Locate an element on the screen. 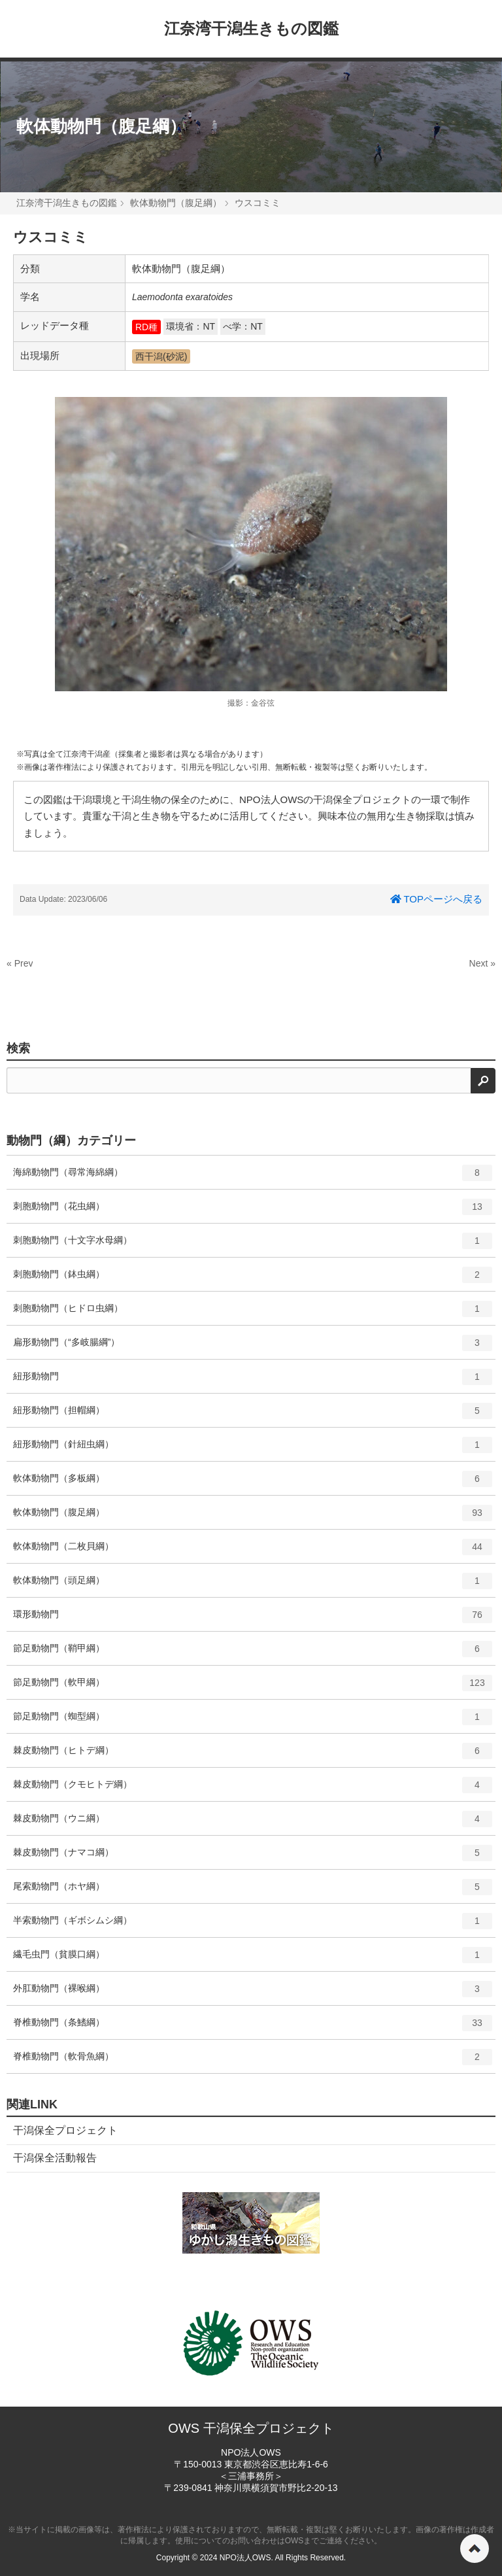 The image size is (502, 2576). 軟体動物門（二枚貝綱） is located at coordinates (252, 1551).